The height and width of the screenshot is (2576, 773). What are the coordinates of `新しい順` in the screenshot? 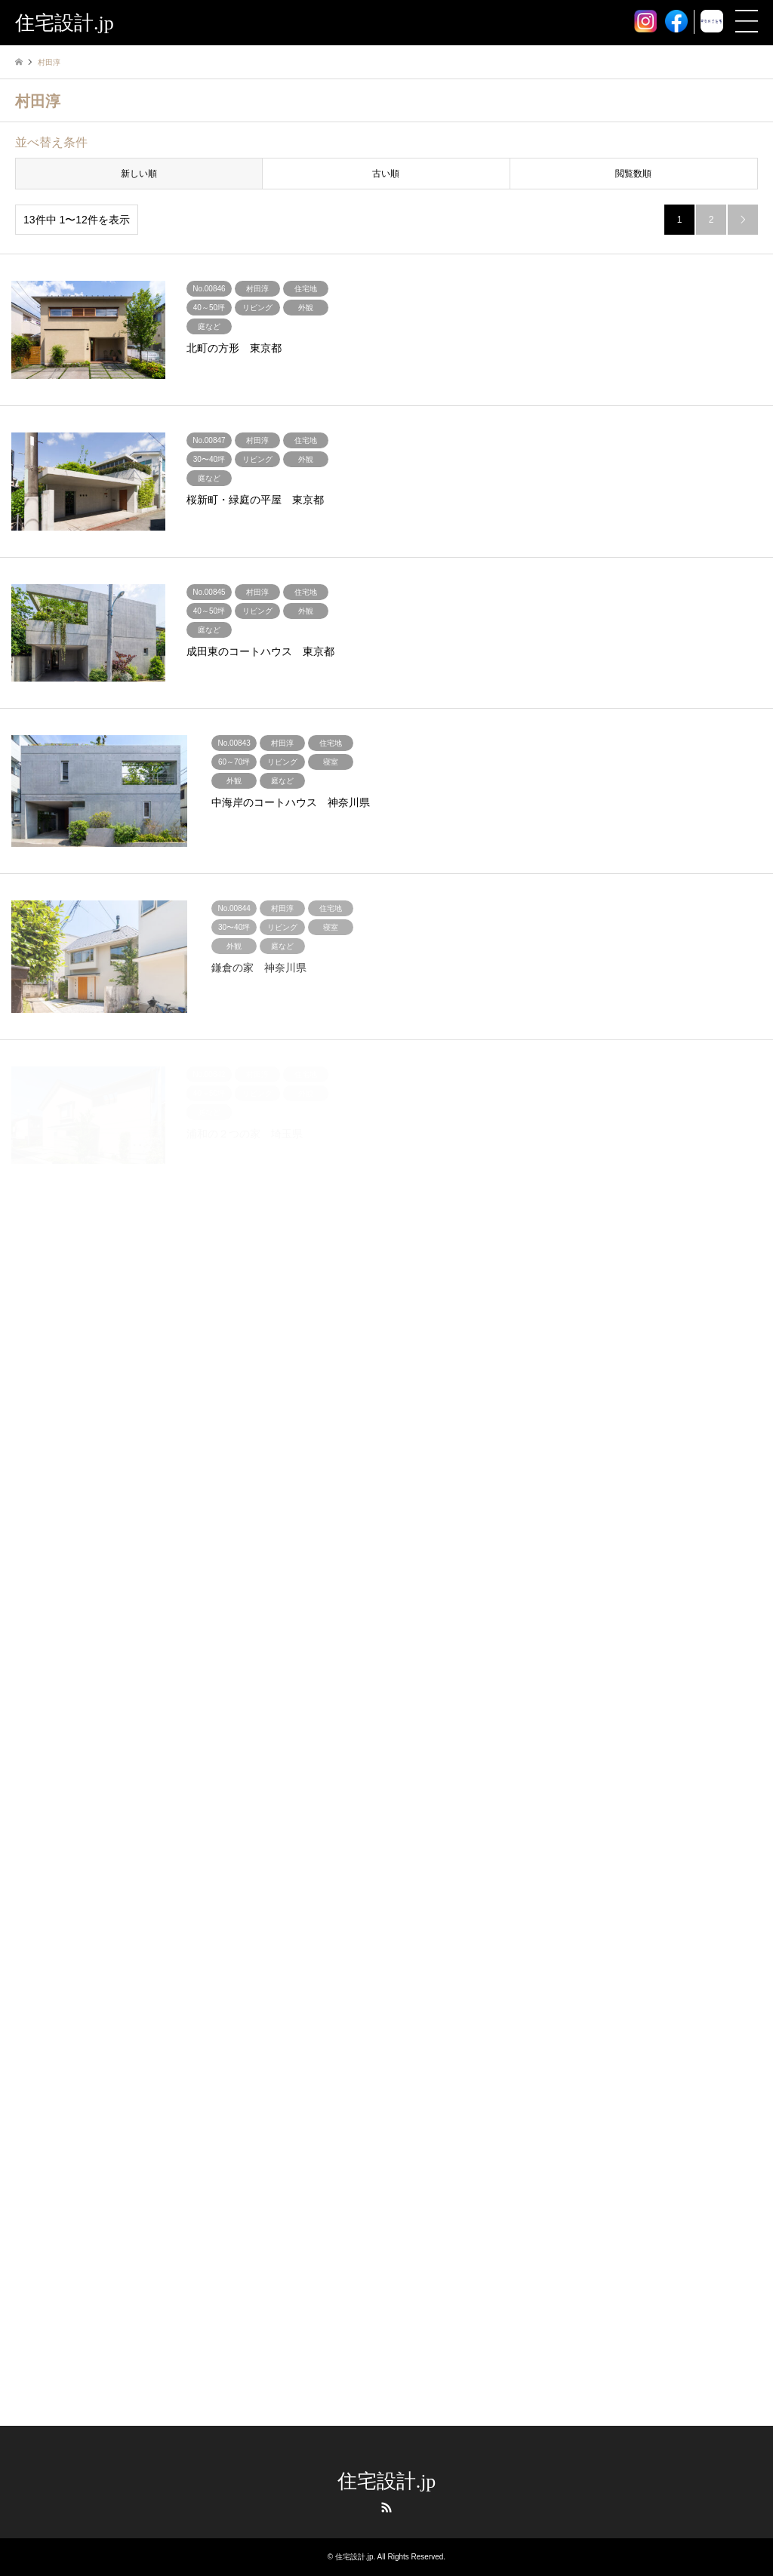 It's located at (139, 173).